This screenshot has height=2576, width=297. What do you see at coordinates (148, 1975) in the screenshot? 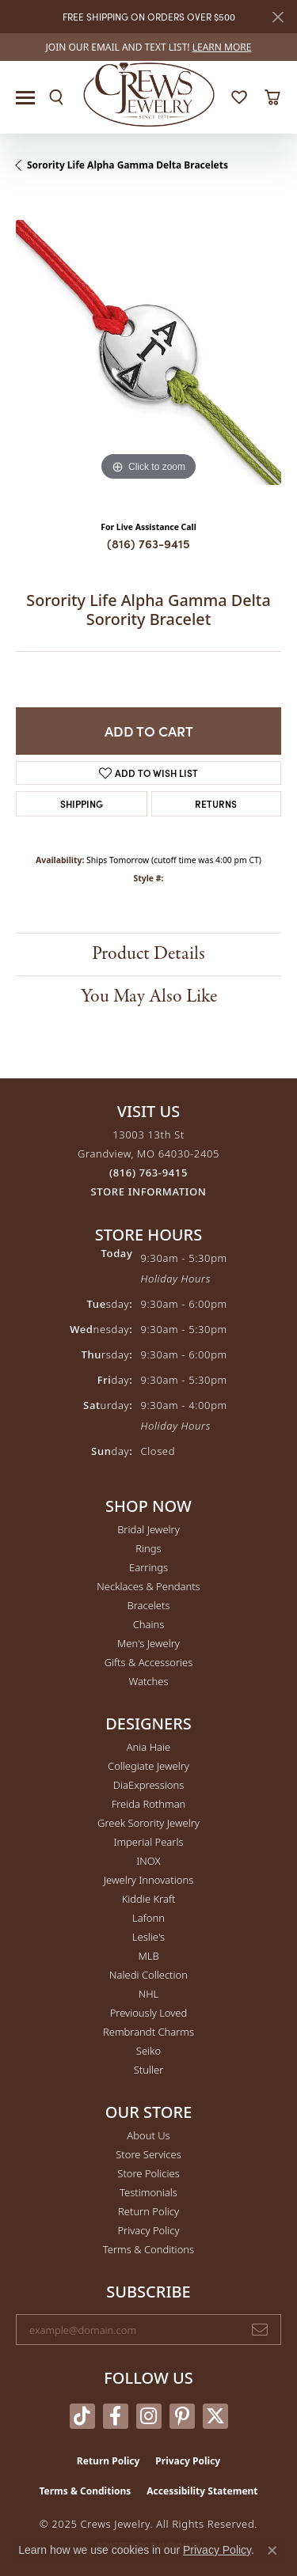
I see `Naledi Collection [menuitem]` at bounding box center [148, 1975].